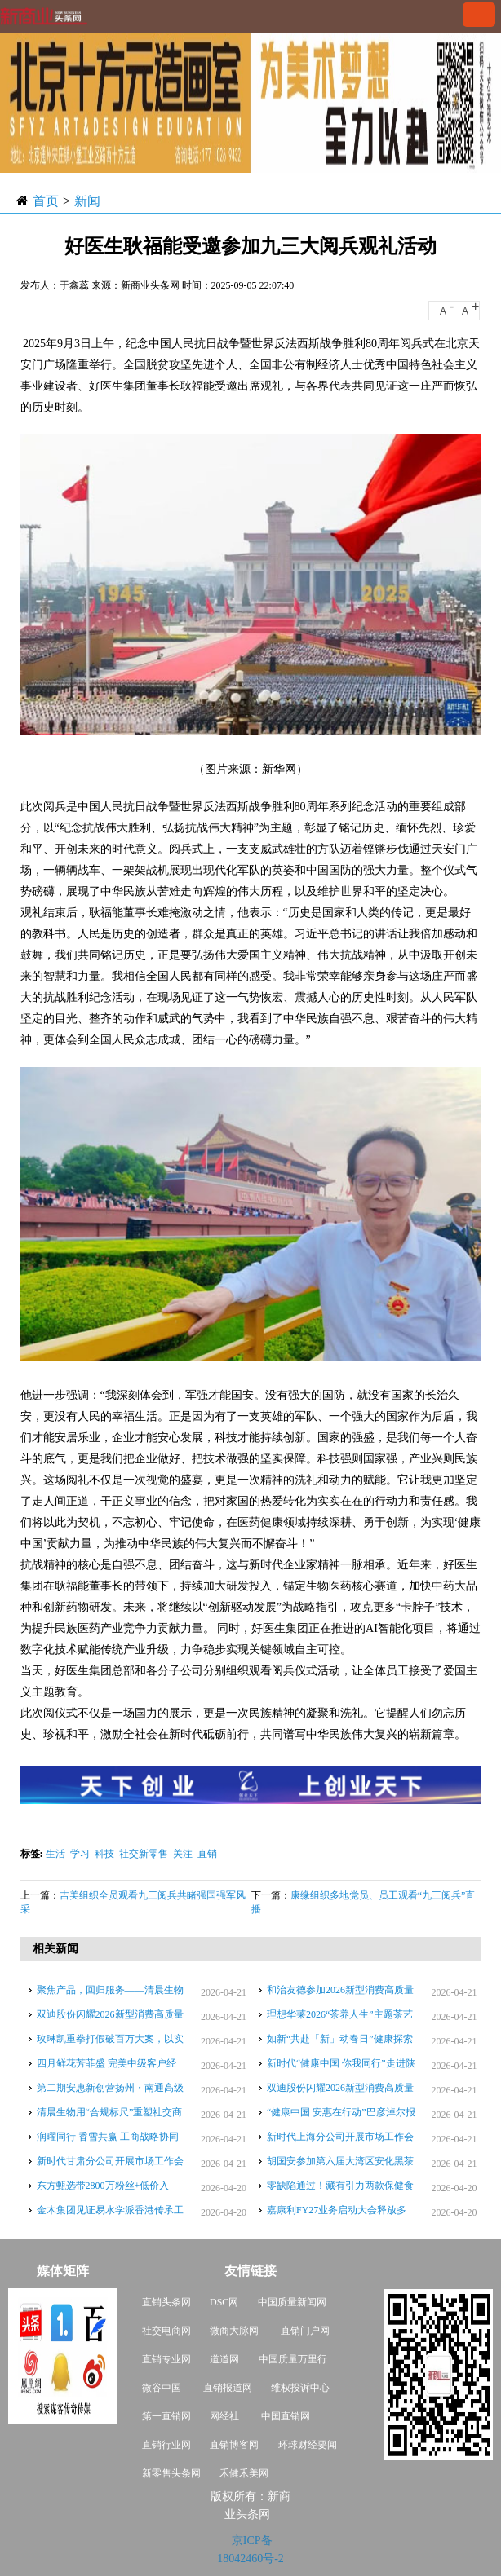 The width and height of the screenshot is (501, 2576). Describe the element at coordinates (46, 201) in the screenshot. I see `首页` at that location.